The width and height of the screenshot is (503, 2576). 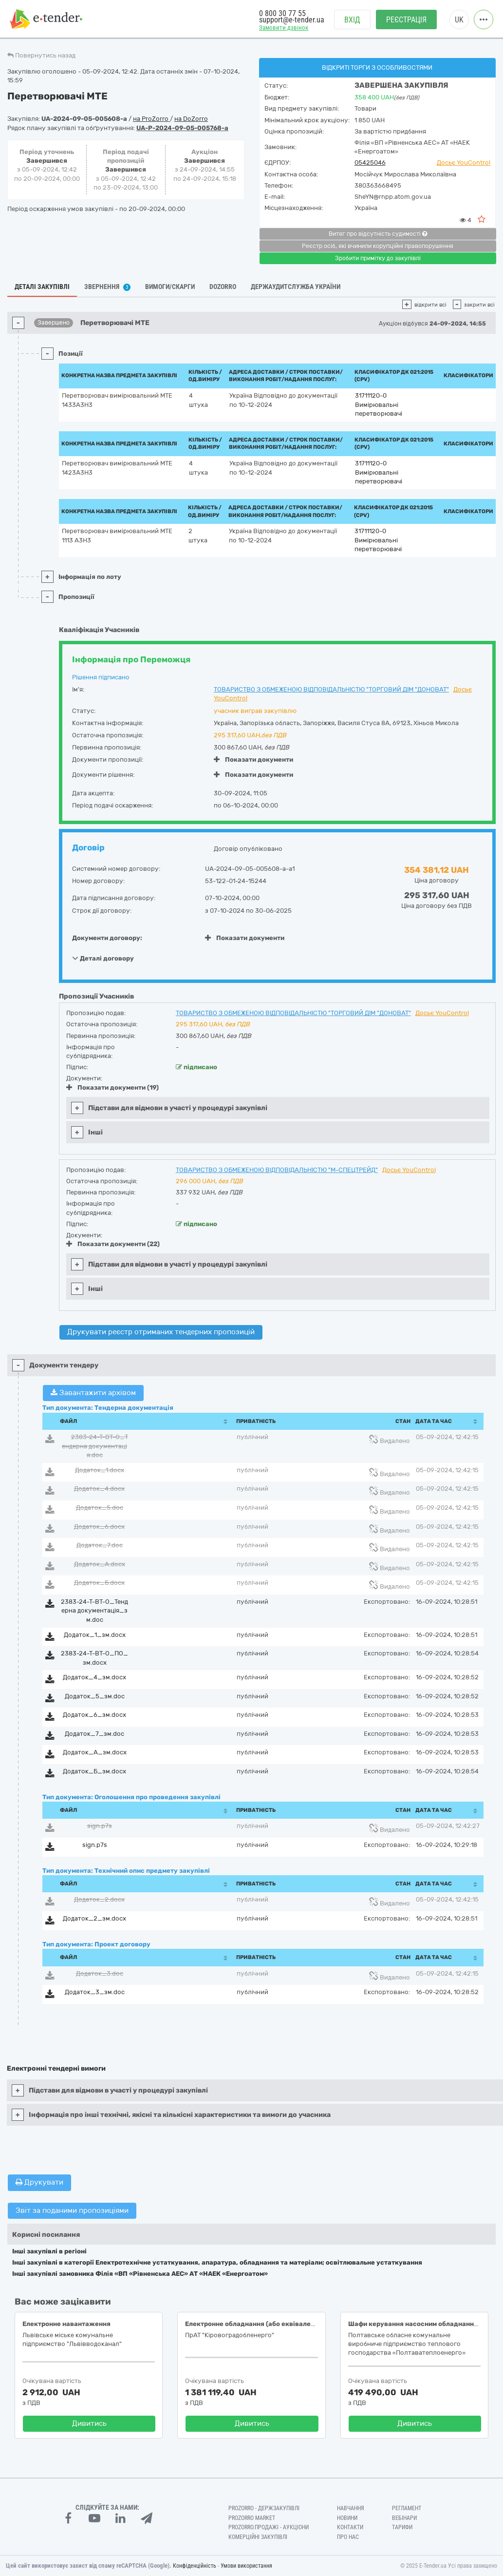 What do you see at coordinates (95, 1992) in the screenshot?
I see `Додаток_3_зм.doc` at bounding box center [95, 1992].